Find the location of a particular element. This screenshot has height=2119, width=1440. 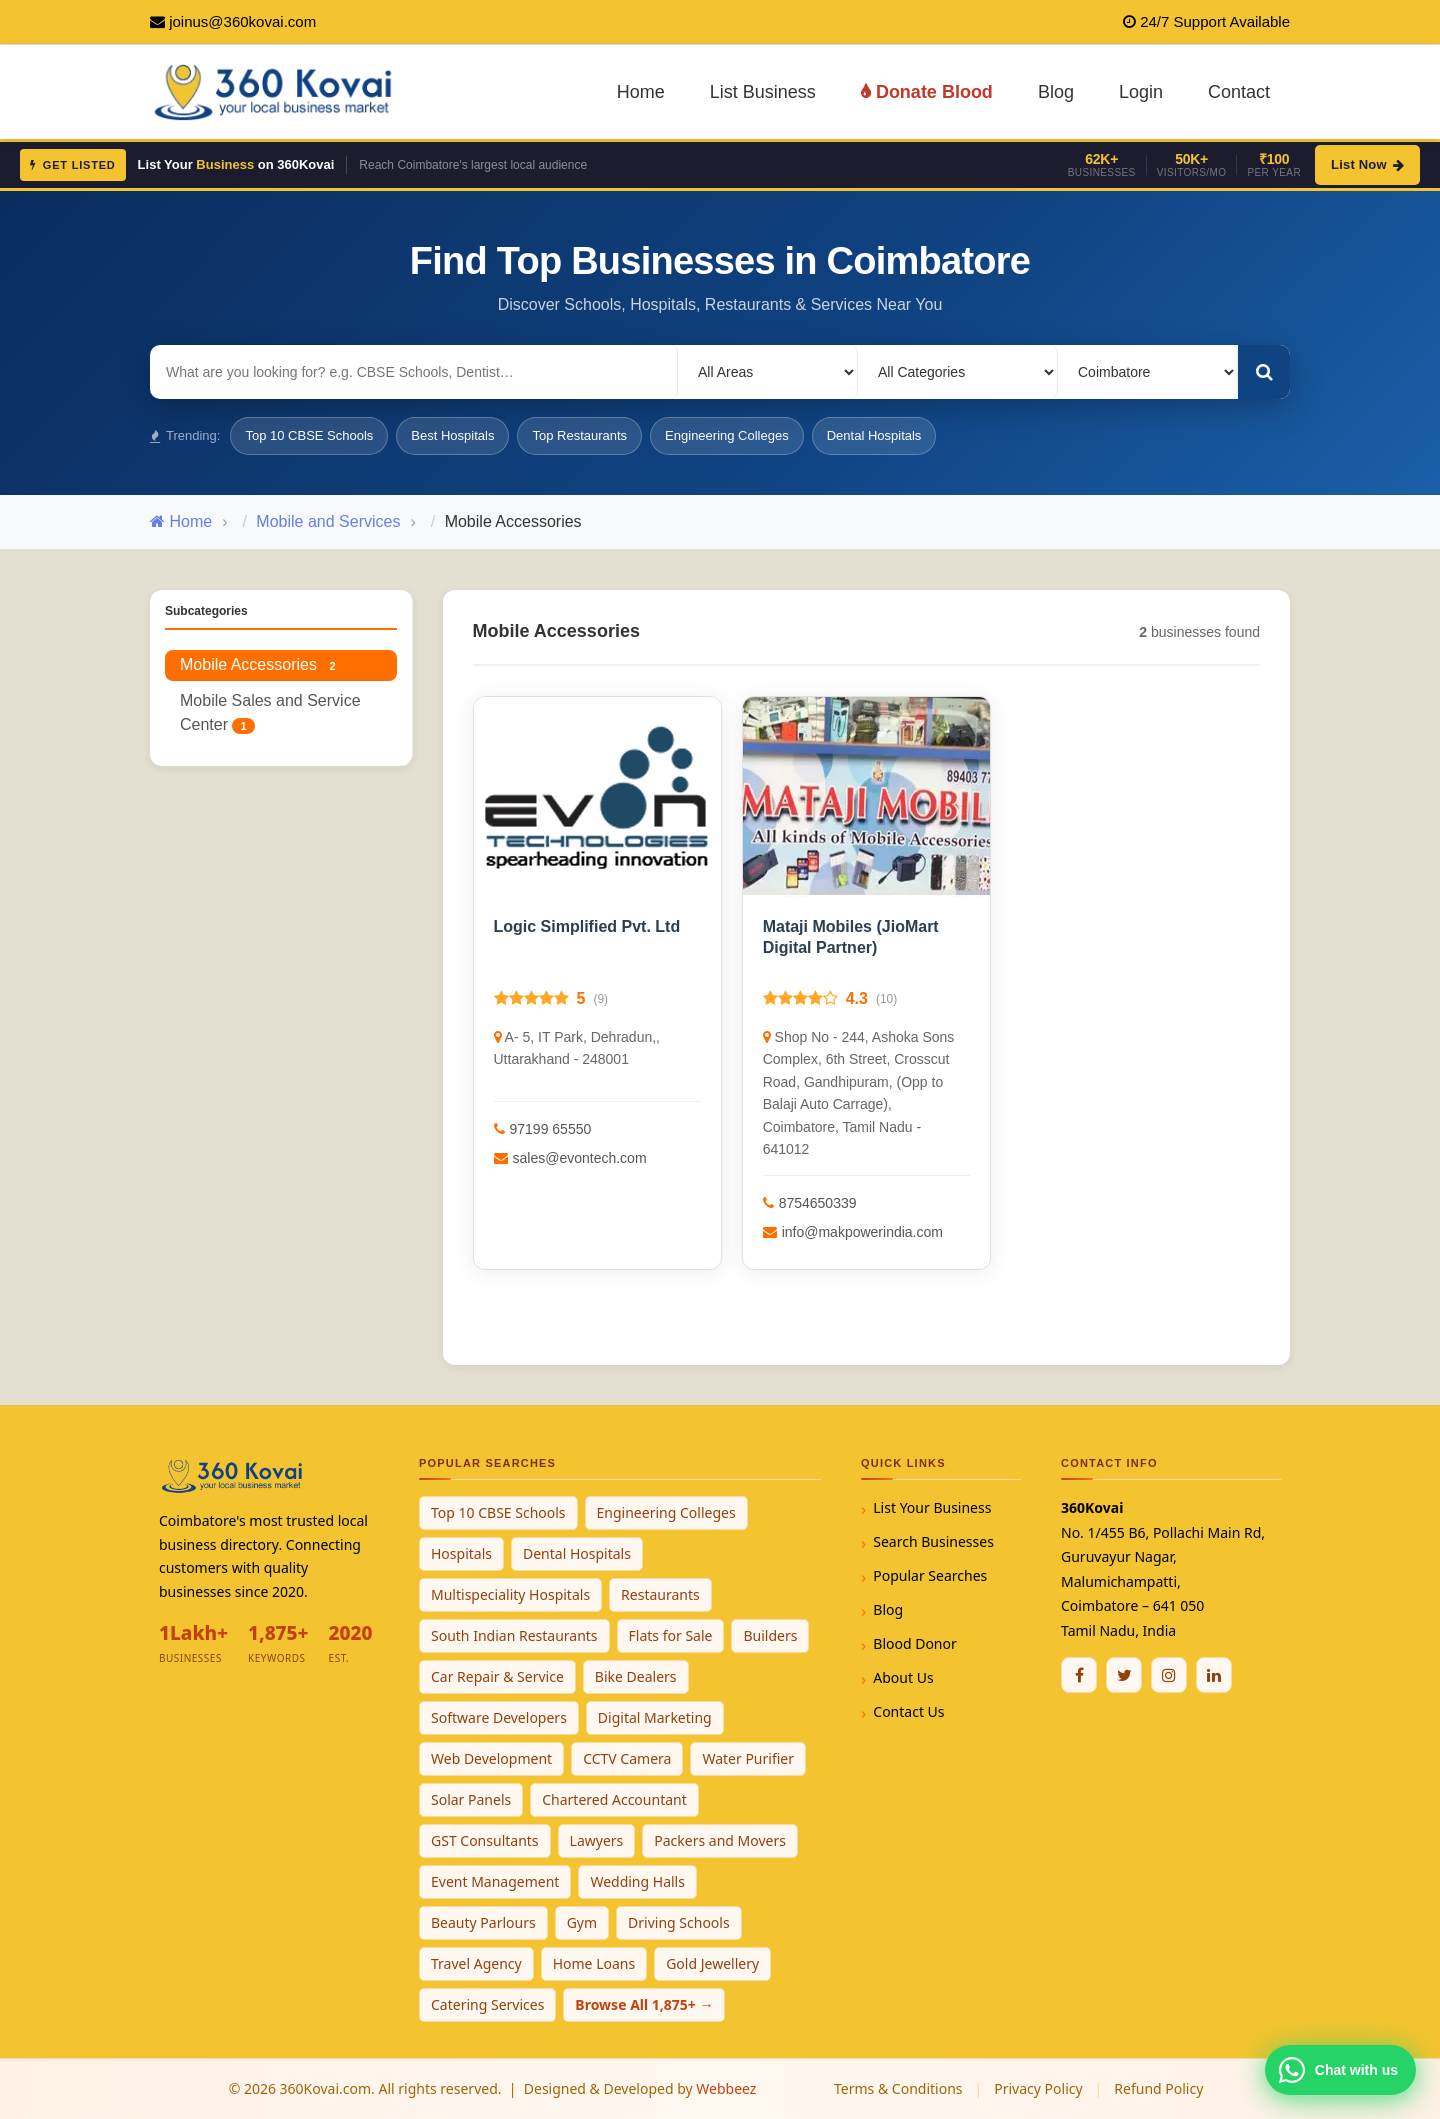

Mobile and Services is located at coordinates (328, 521).